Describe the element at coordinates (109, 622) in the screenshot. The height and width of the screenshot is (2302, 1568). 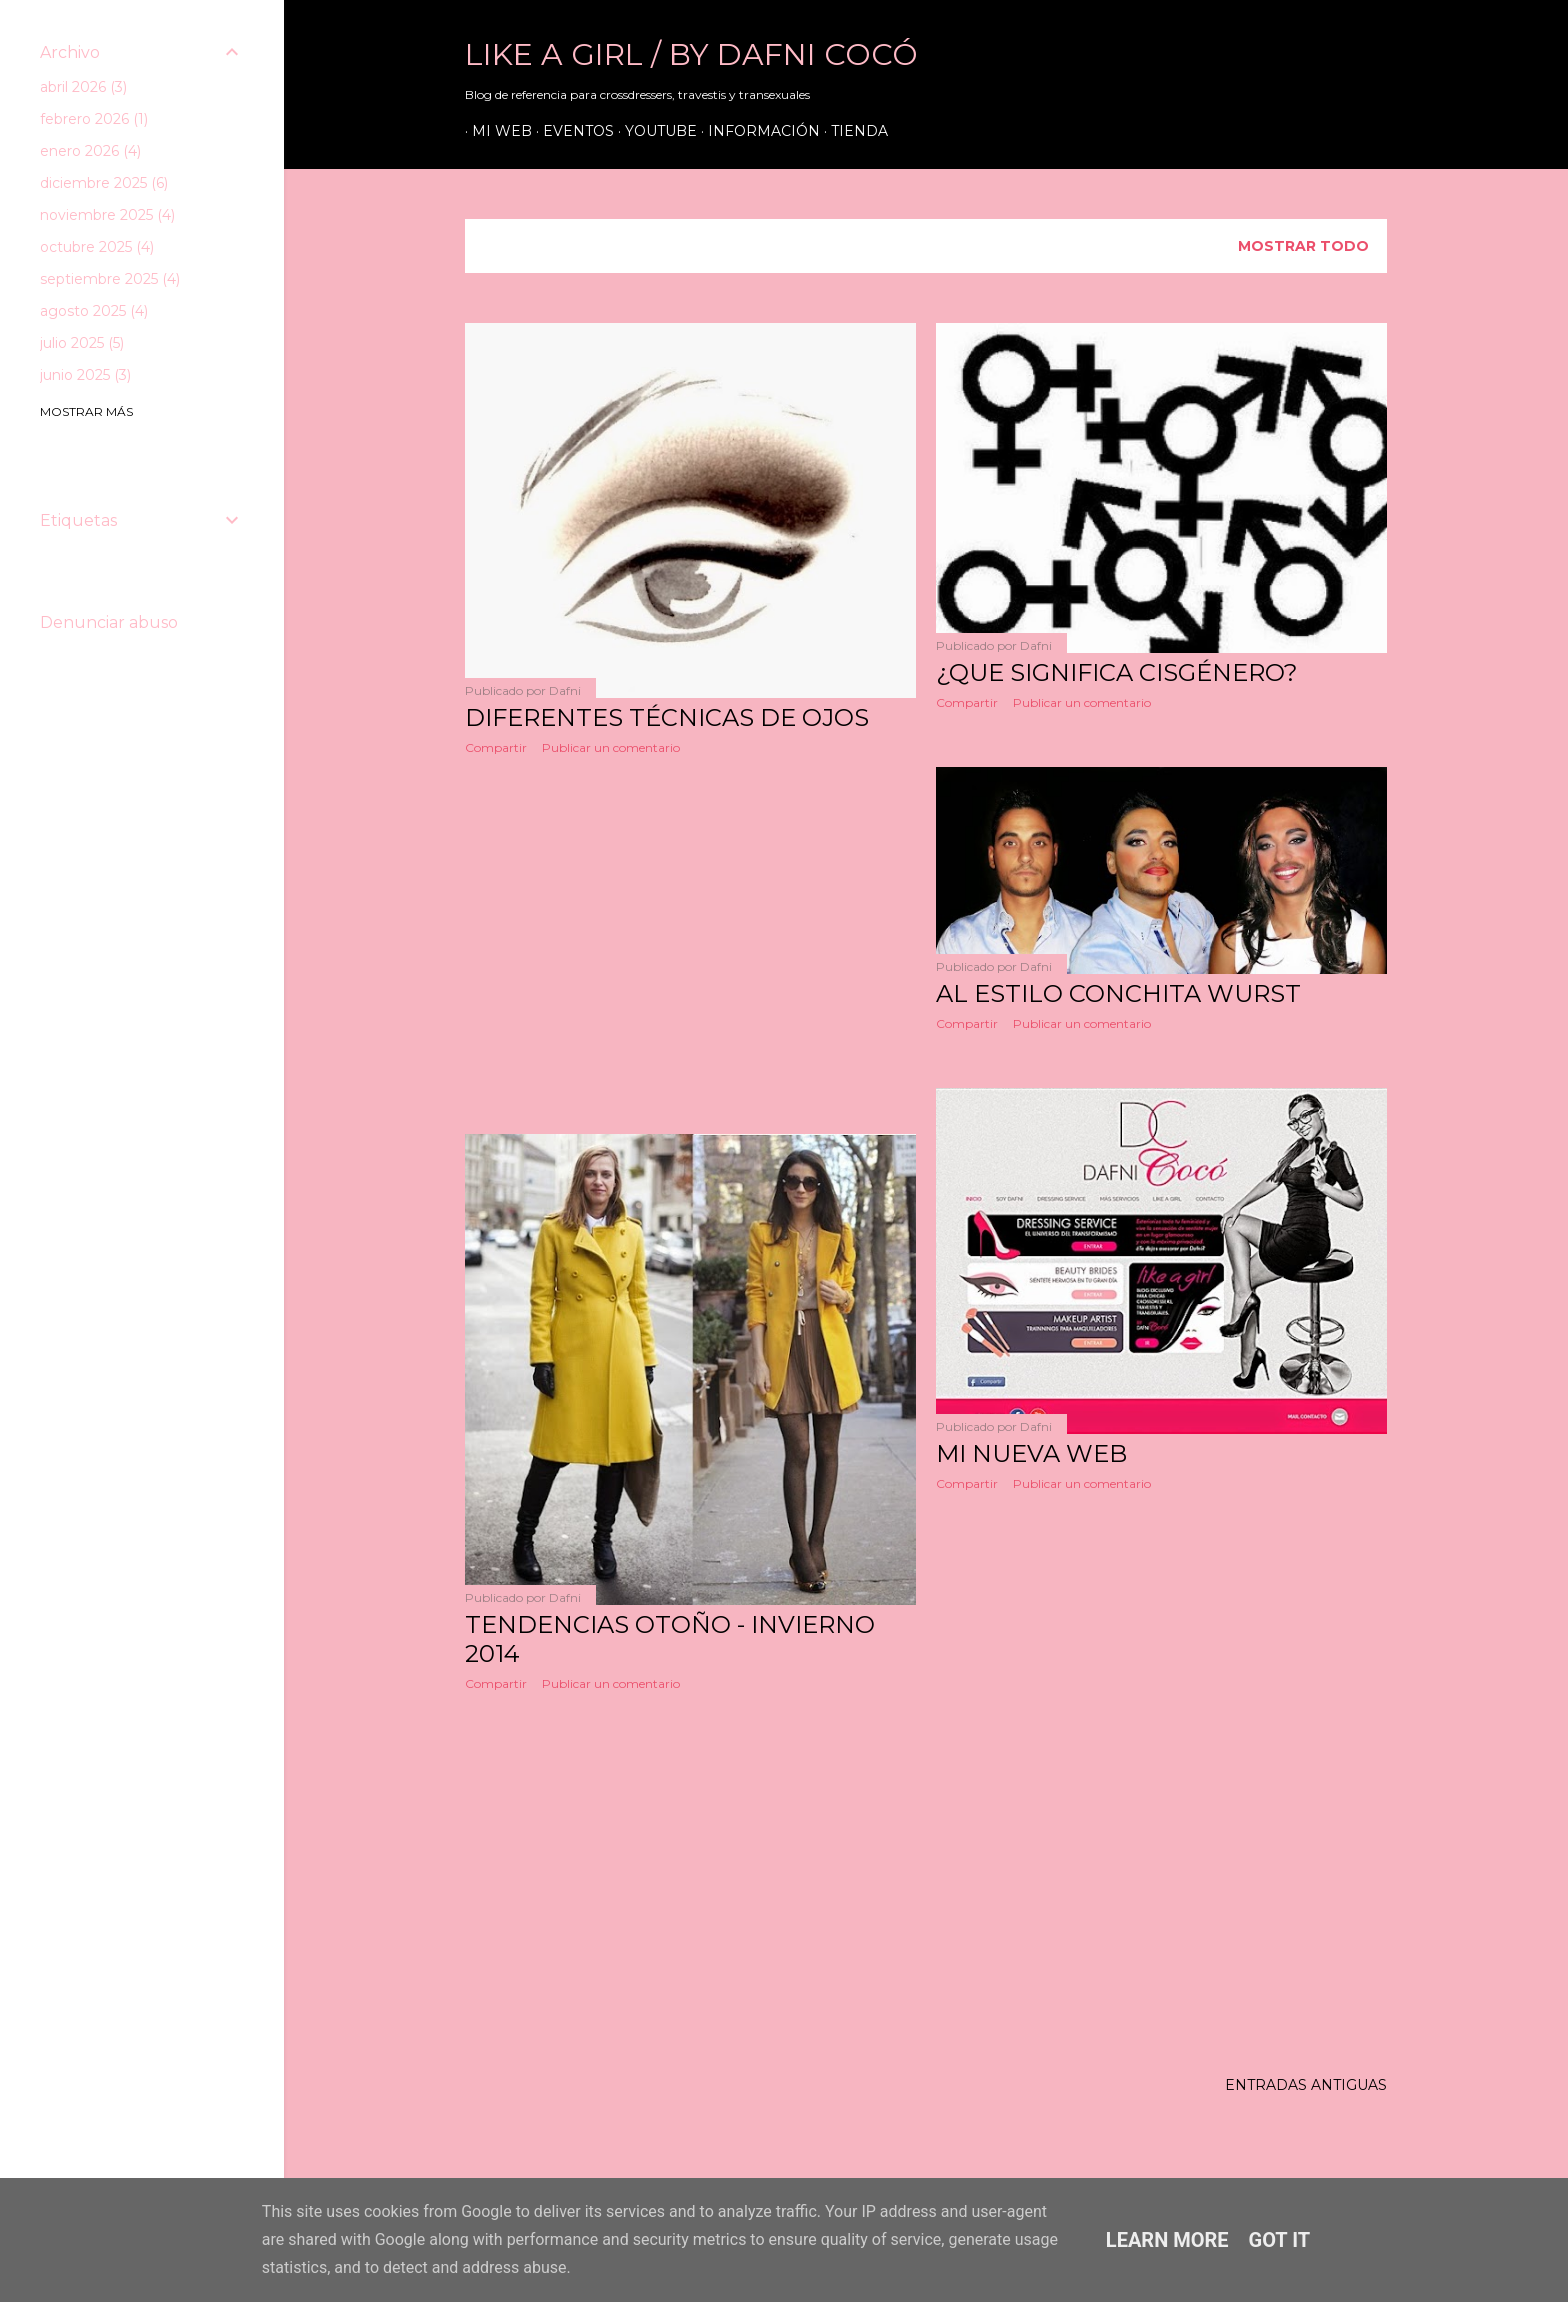
I see `Denunciar abuso` at that location.